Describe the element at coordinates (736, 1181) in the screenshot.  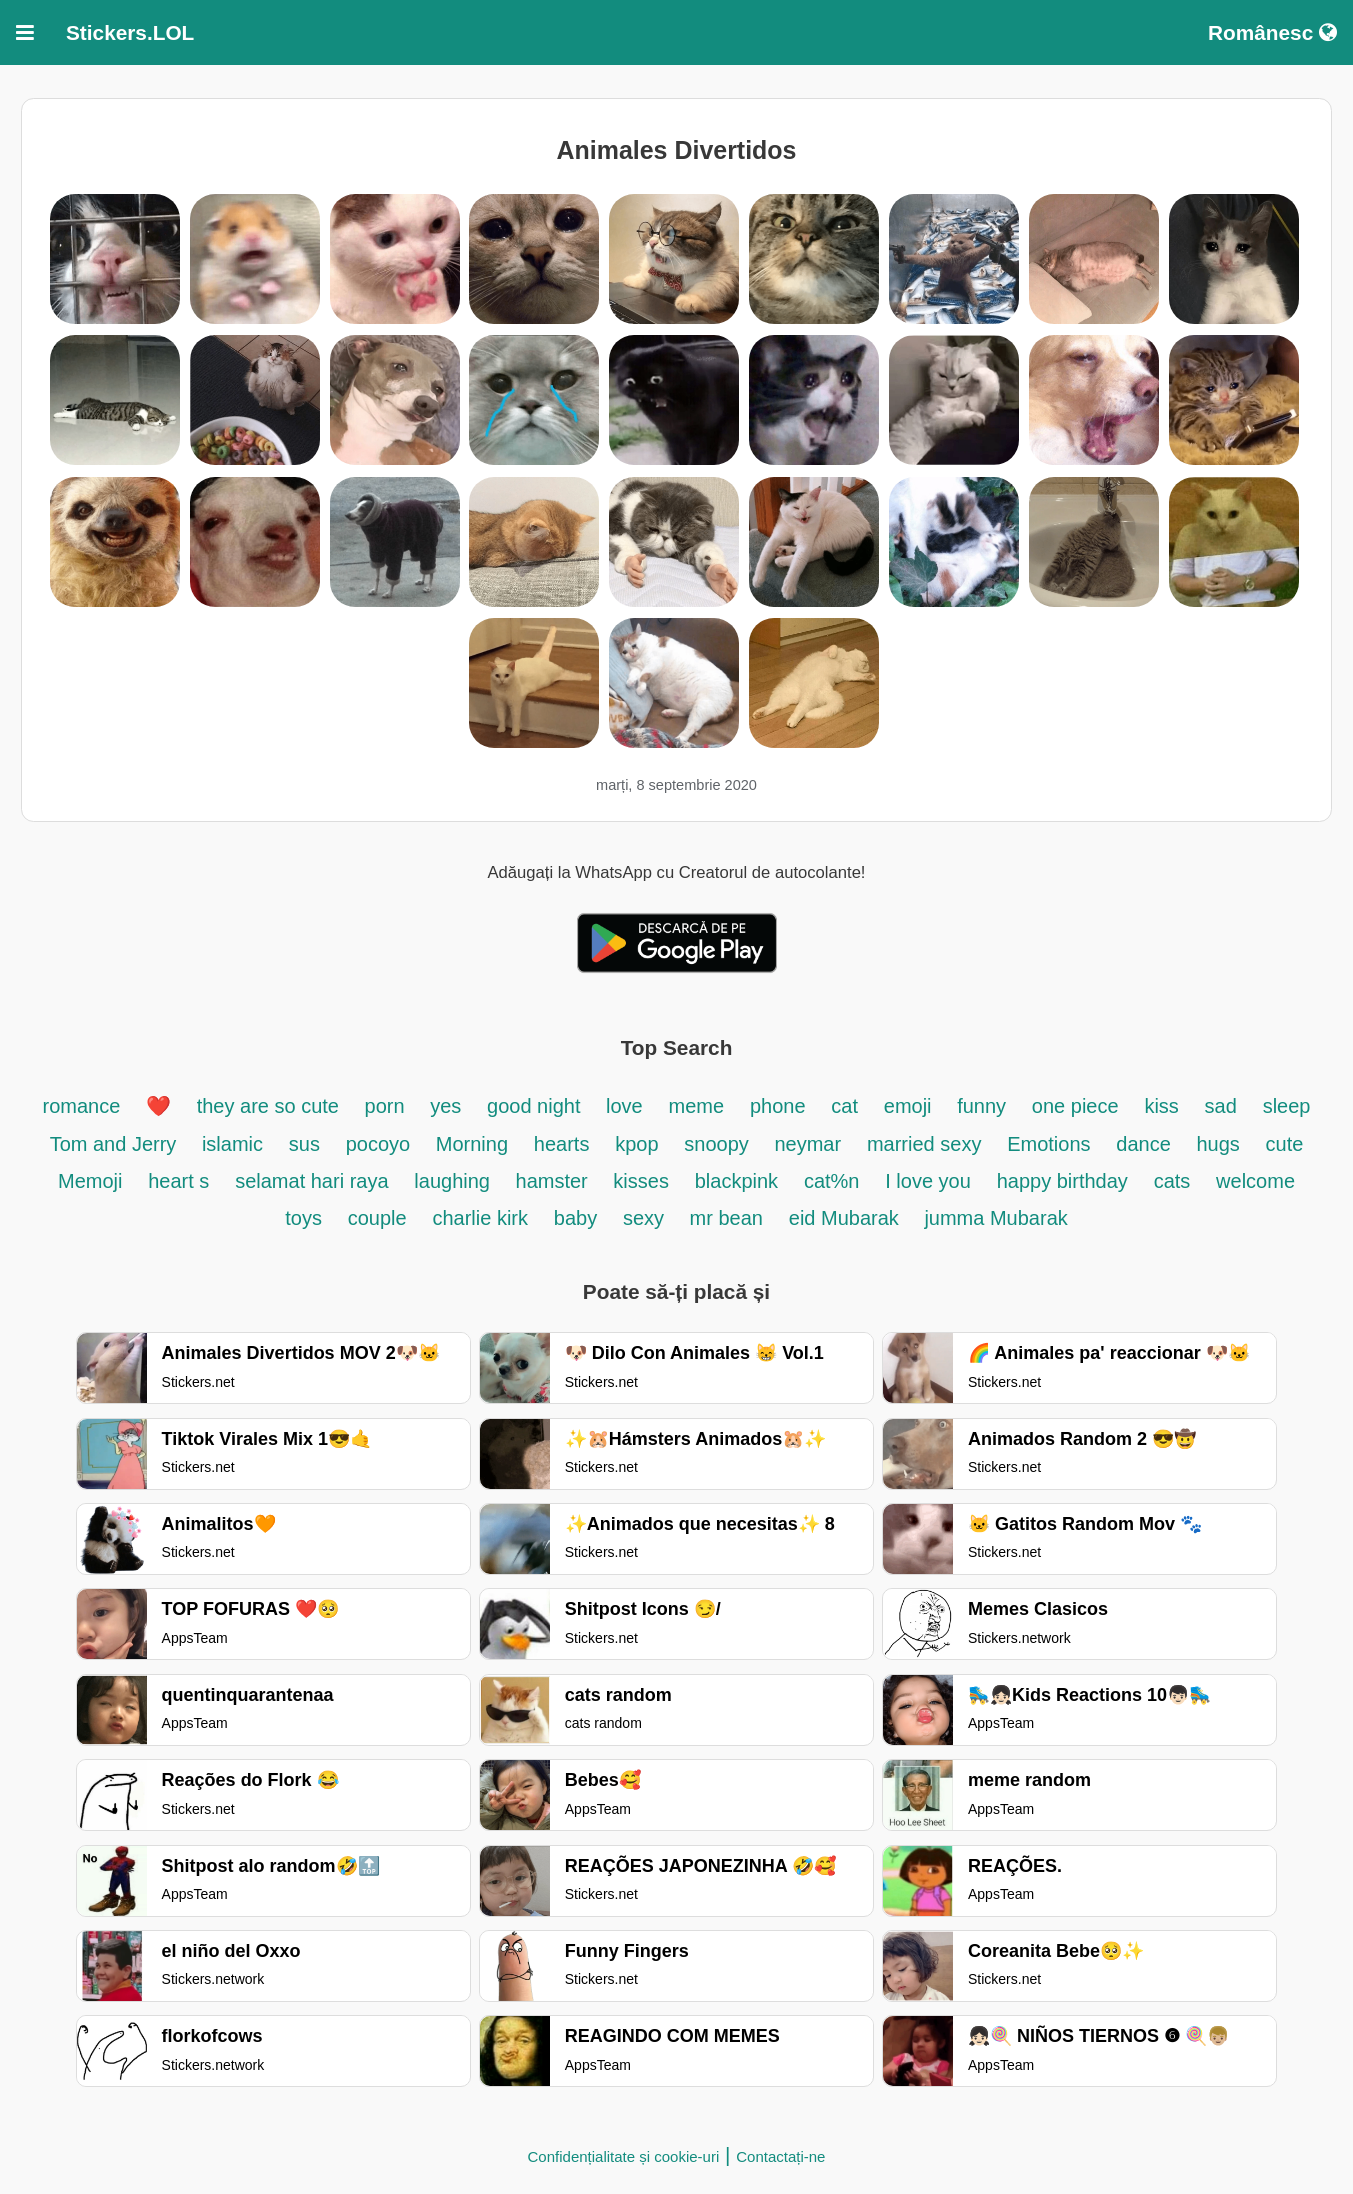
I see `blackpink` at that location.